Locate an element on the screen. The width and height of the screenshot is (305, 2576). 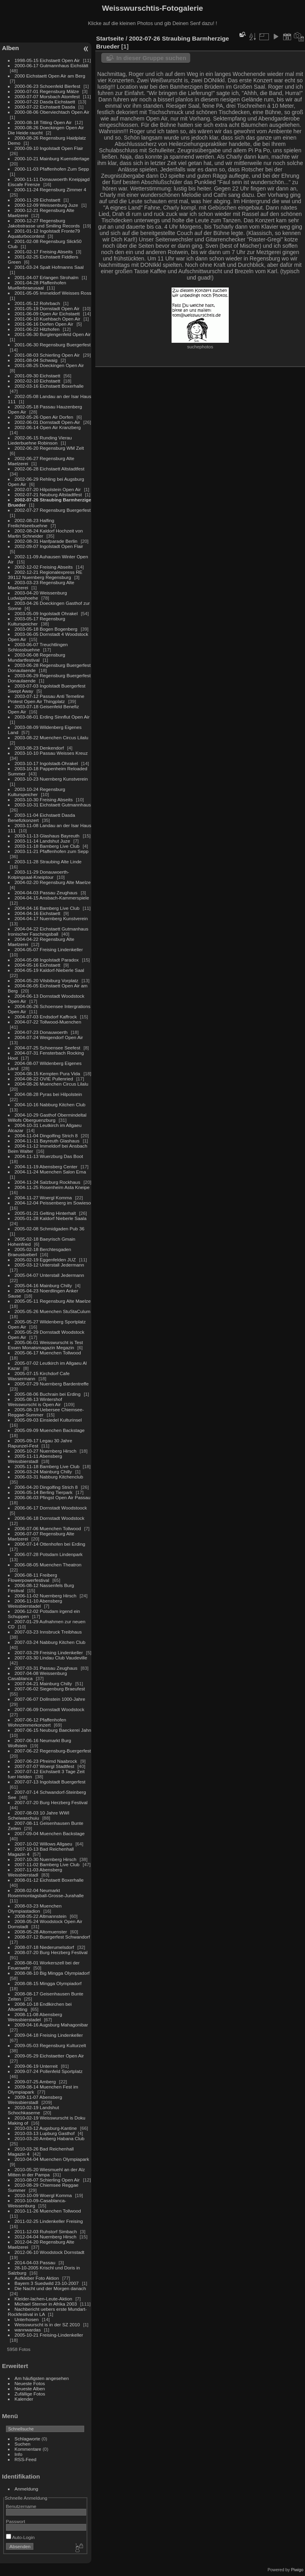
2005-10-21 Freising-Lindenkeller is located at coordinates (49, 2334).